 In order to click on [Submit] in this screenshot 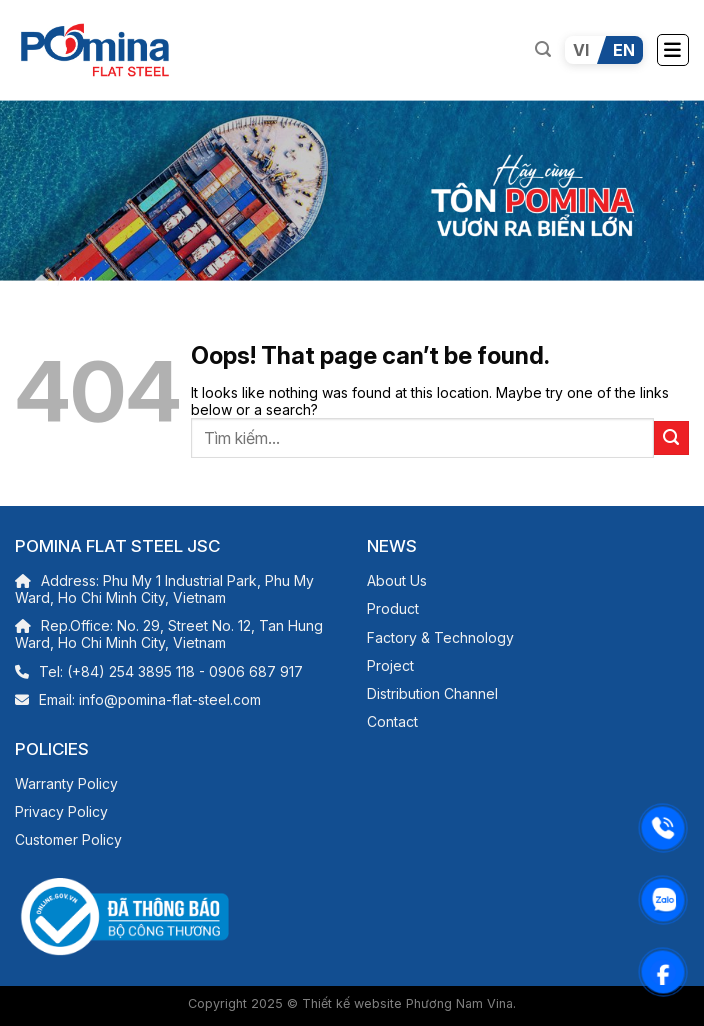, I will do `click(671, 438)`.